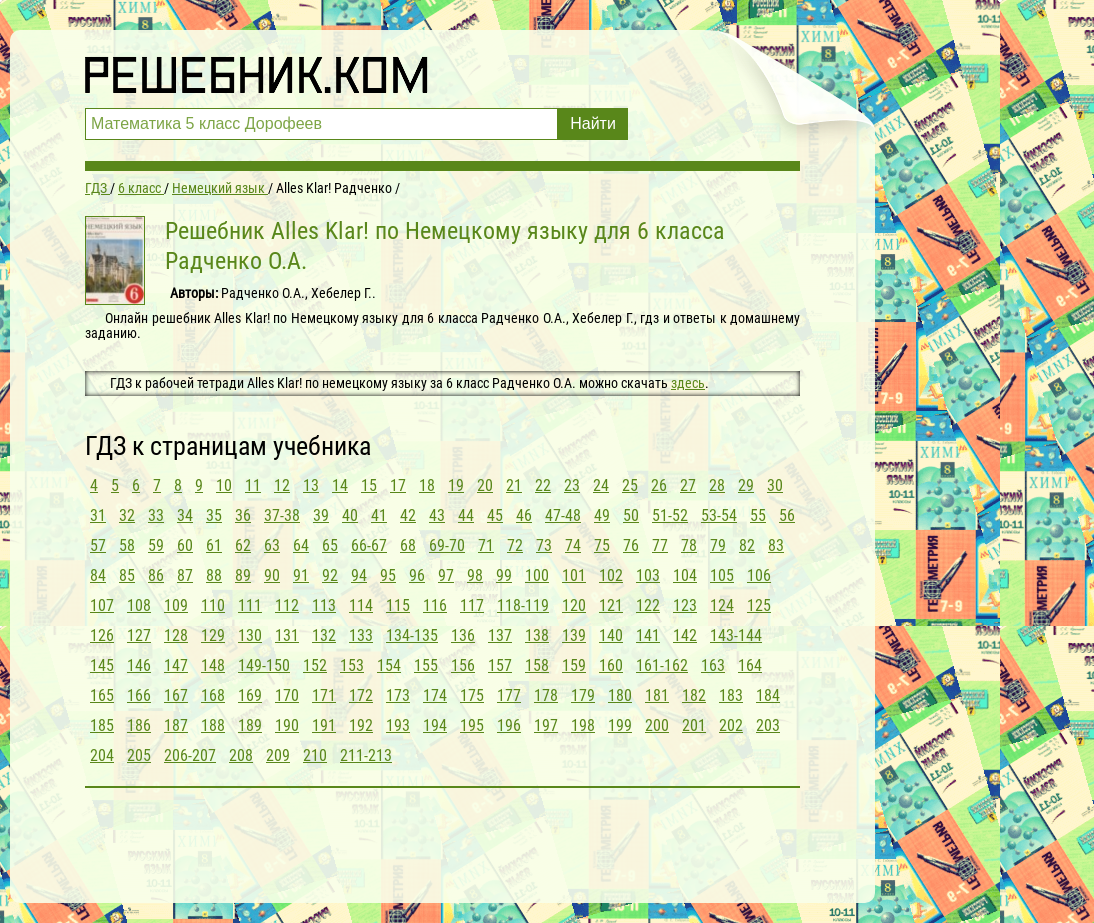  I want to click on 76, so click(631, 545).